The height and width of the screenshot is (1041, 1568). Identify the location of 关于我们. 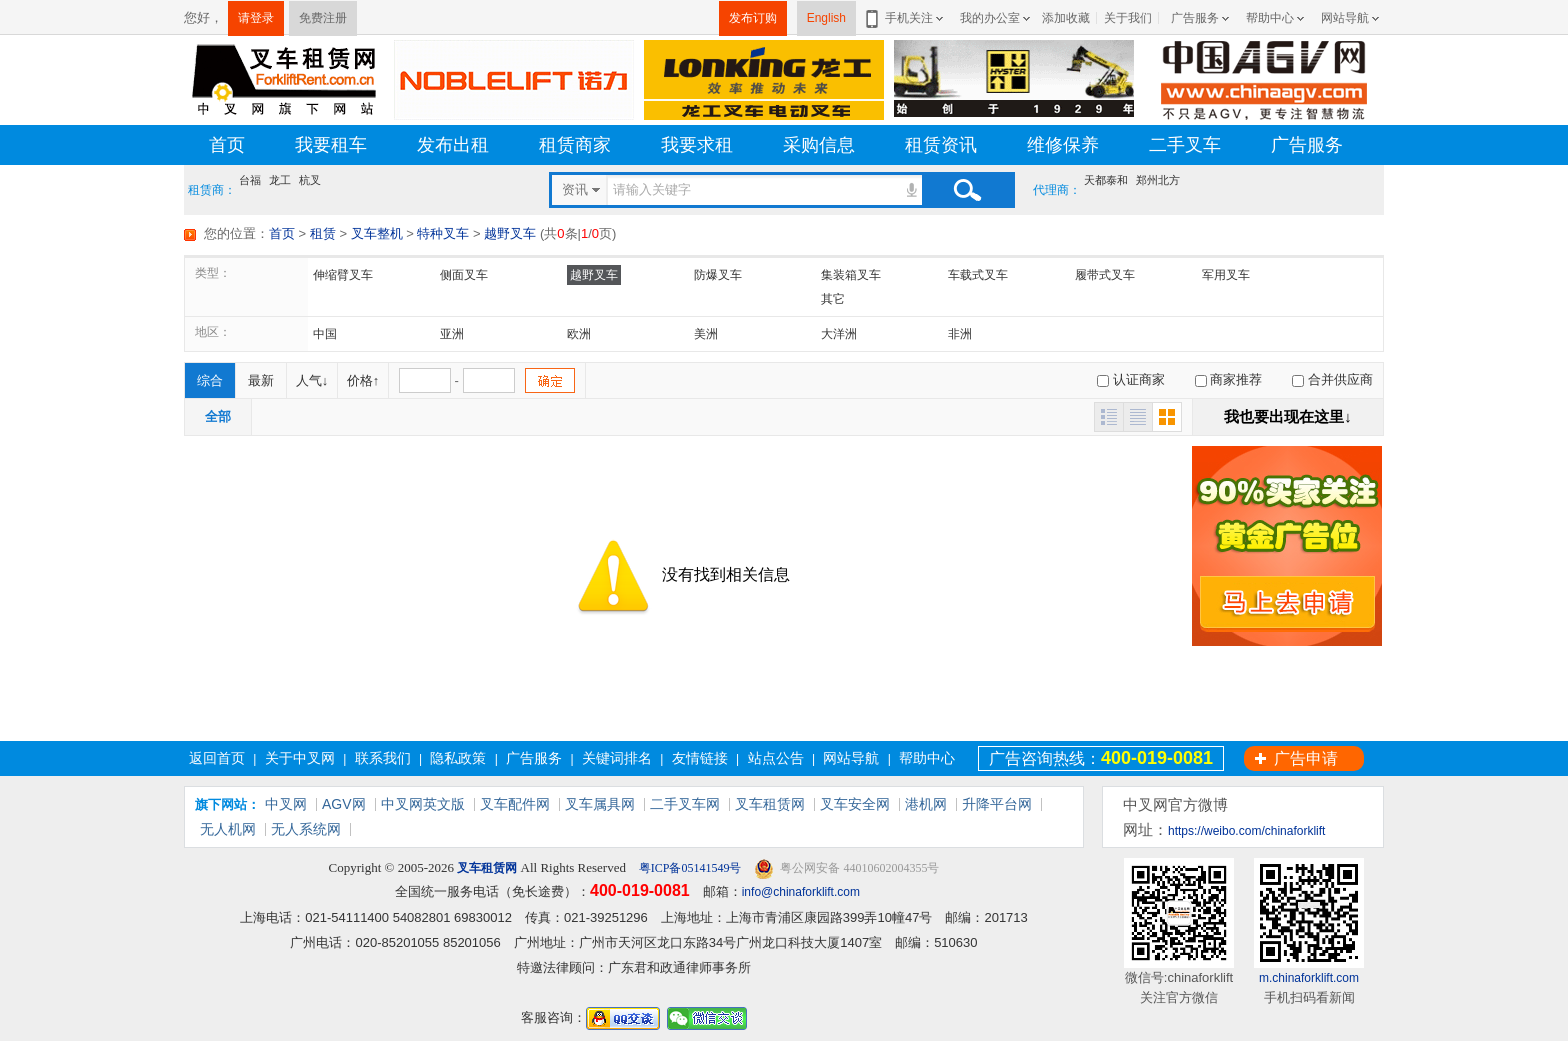
(1128, 18).